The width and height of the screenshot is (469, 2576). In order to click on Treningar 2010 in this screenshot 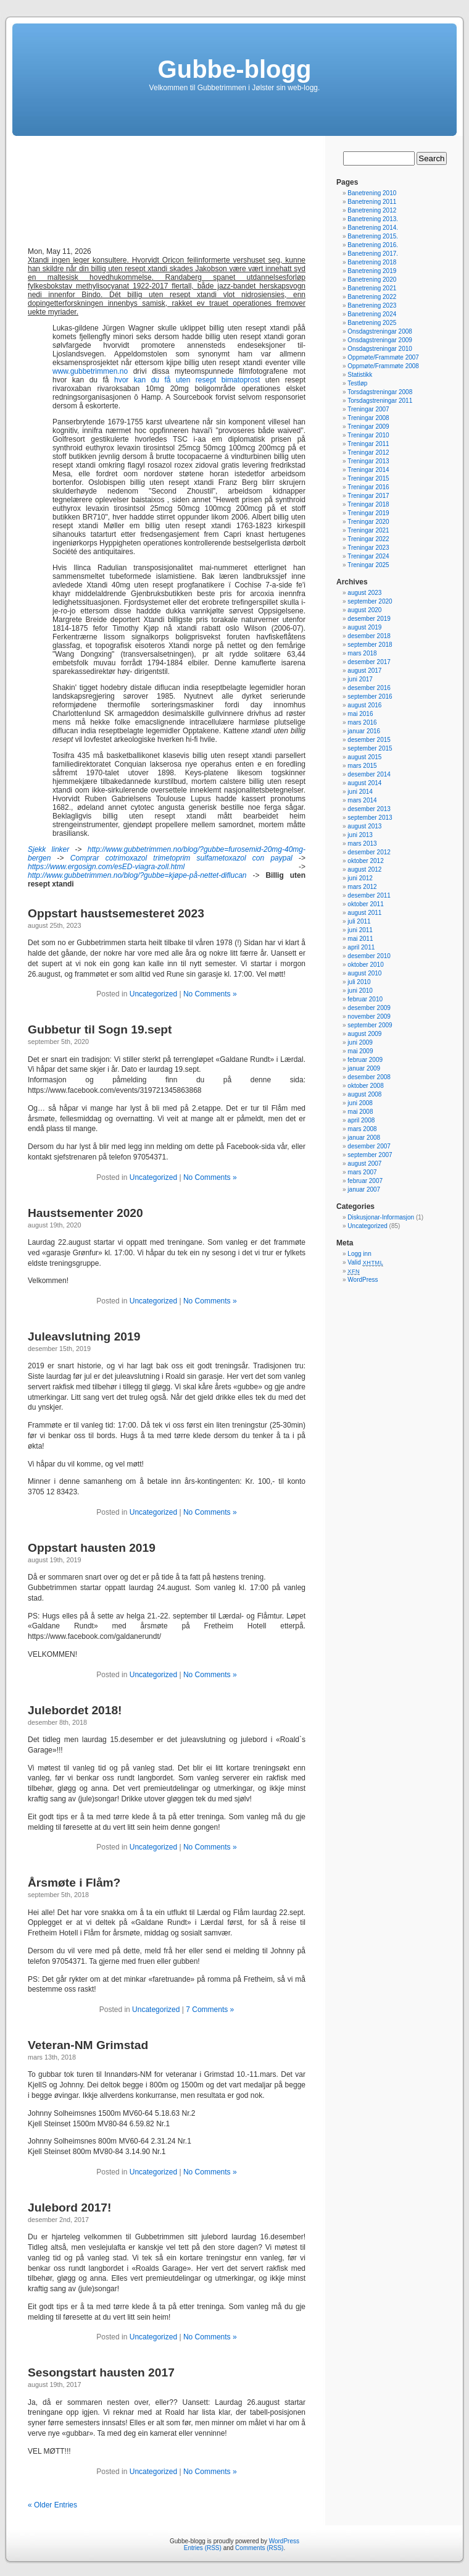, I will do `click(368, 435)`.